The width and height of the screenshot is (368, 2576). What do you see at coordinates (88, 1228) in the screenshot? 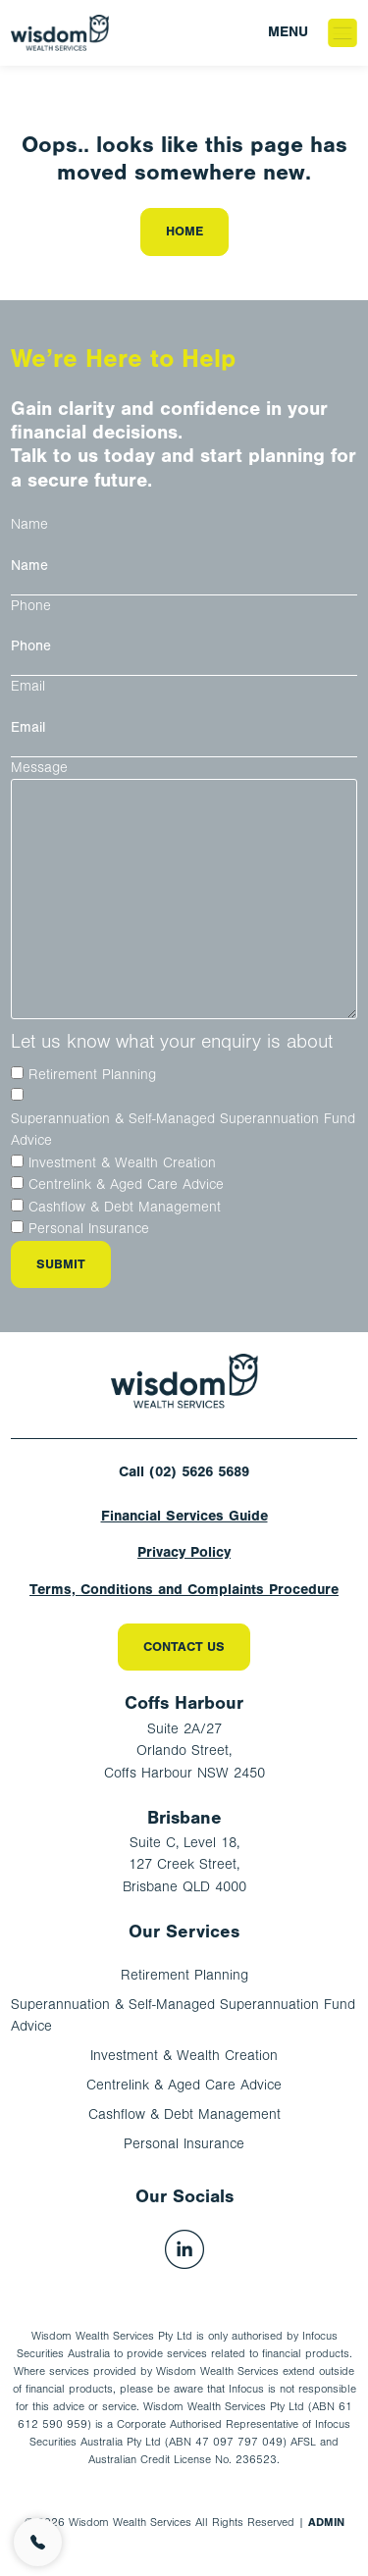
I see `Personal Insurance` at bounding box center [88, 1228].